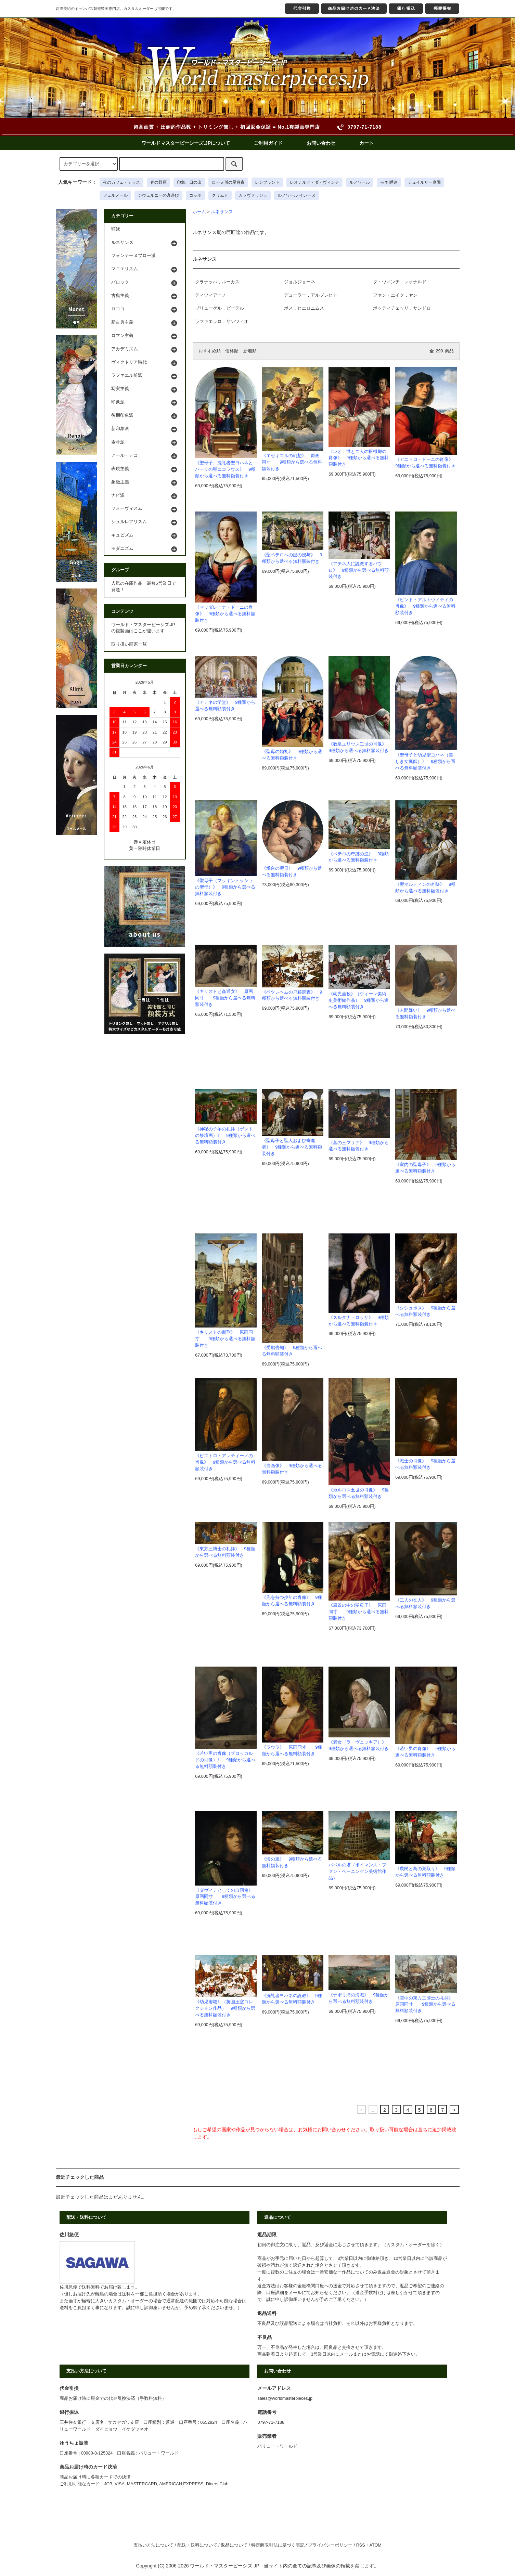 The height and width of the screenshot is (2576, 515). I want to click on 夜のカフェ・テラス, so click(121, 182).